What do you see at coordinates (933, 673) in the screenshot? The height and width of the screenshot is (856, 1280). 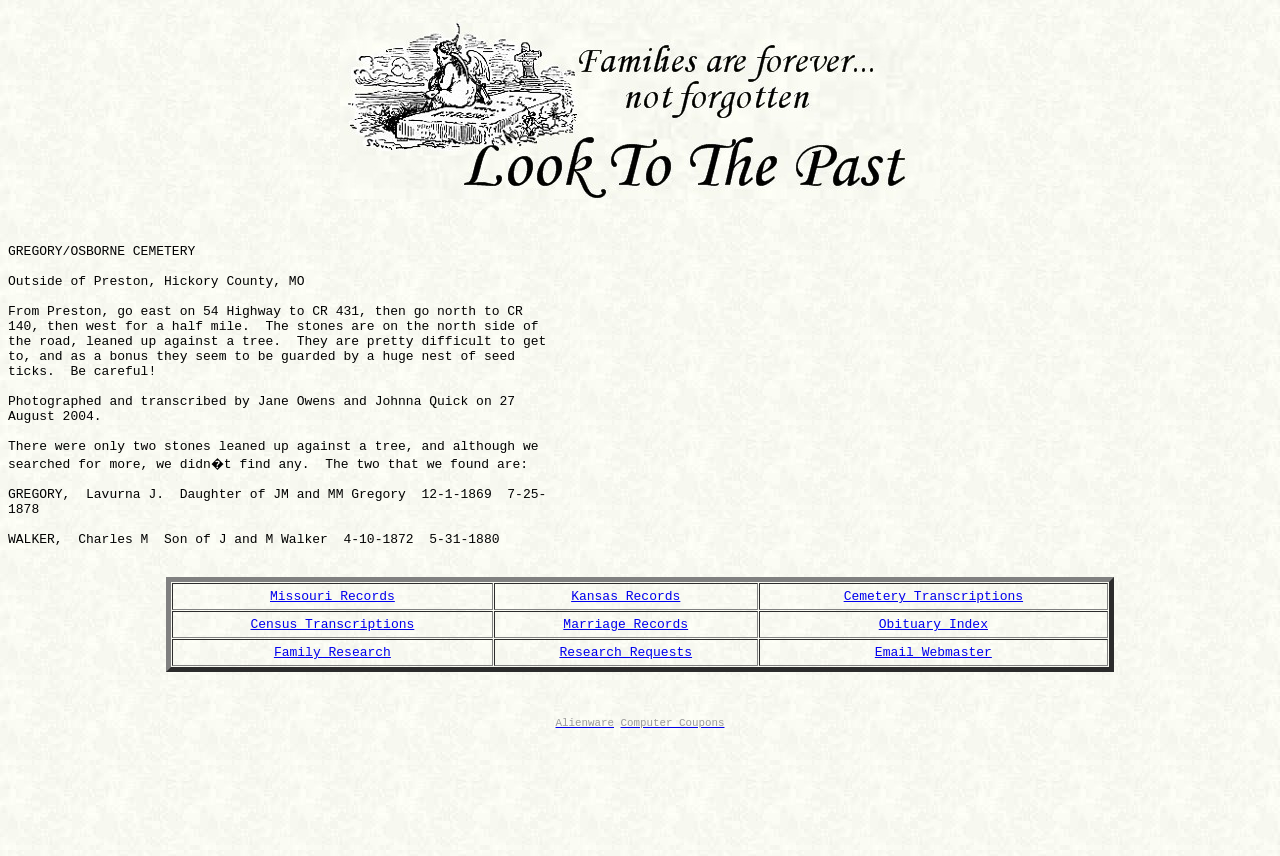 I see `Cemetery Transcriptions` at bounding box center [933, 673].